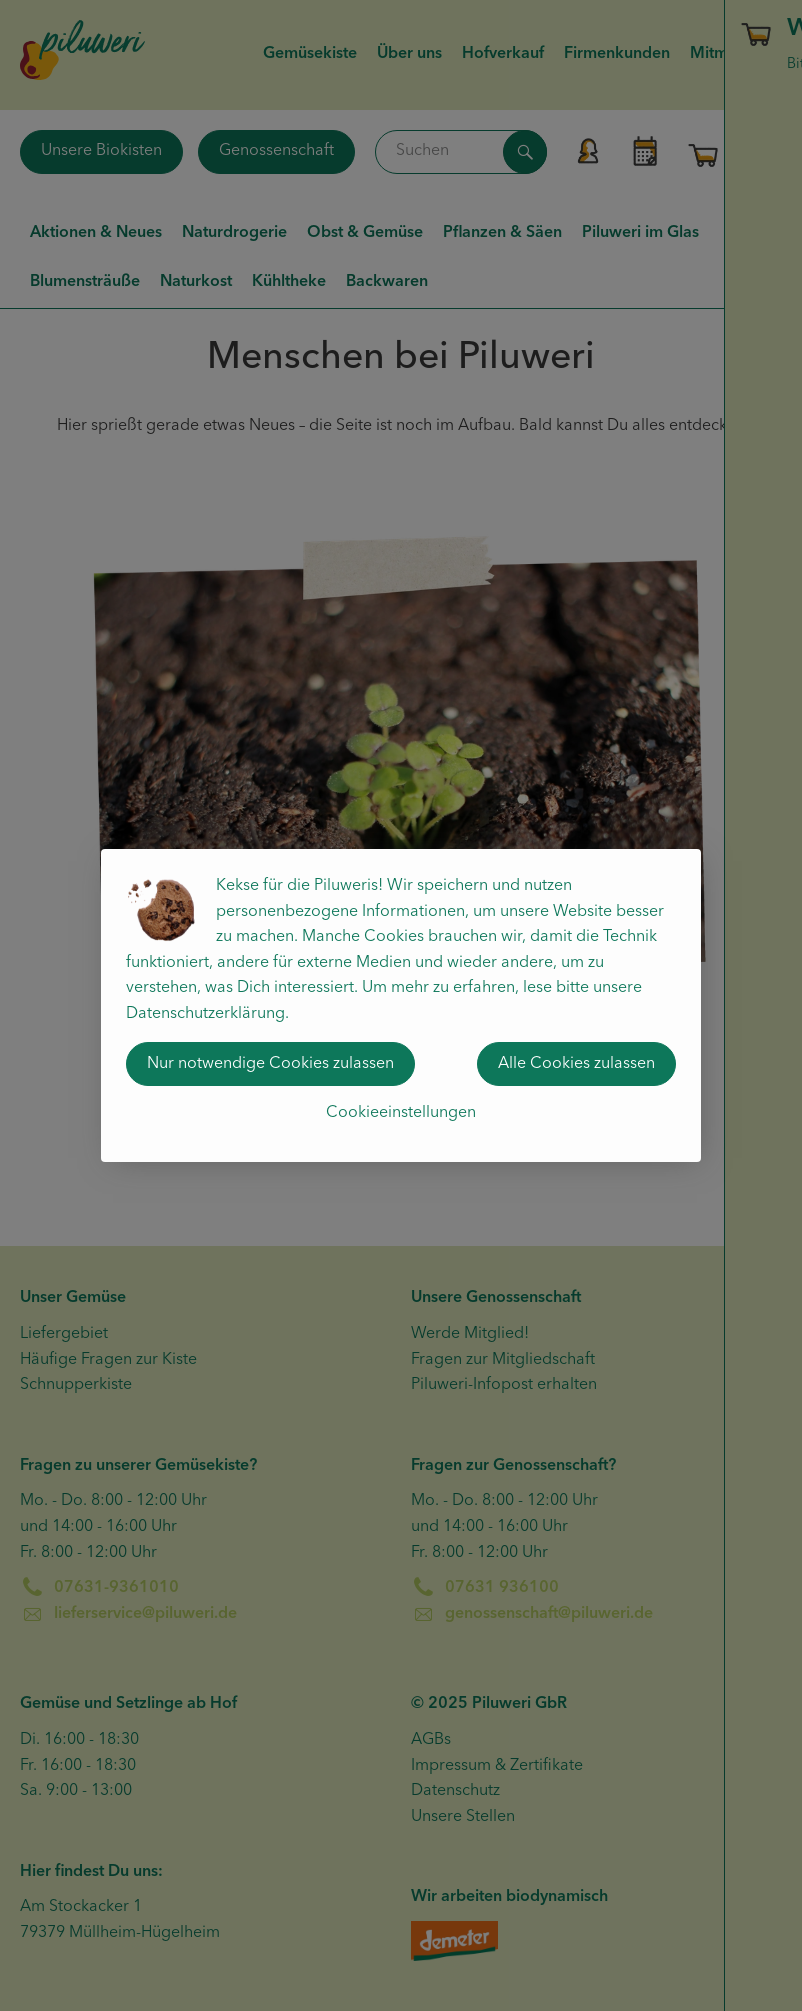  What do you see at coordinates (270, 1064) in the screenshot?
I see `Nur notwendige Cookies zulassen` at bounding box center [270, 1064].